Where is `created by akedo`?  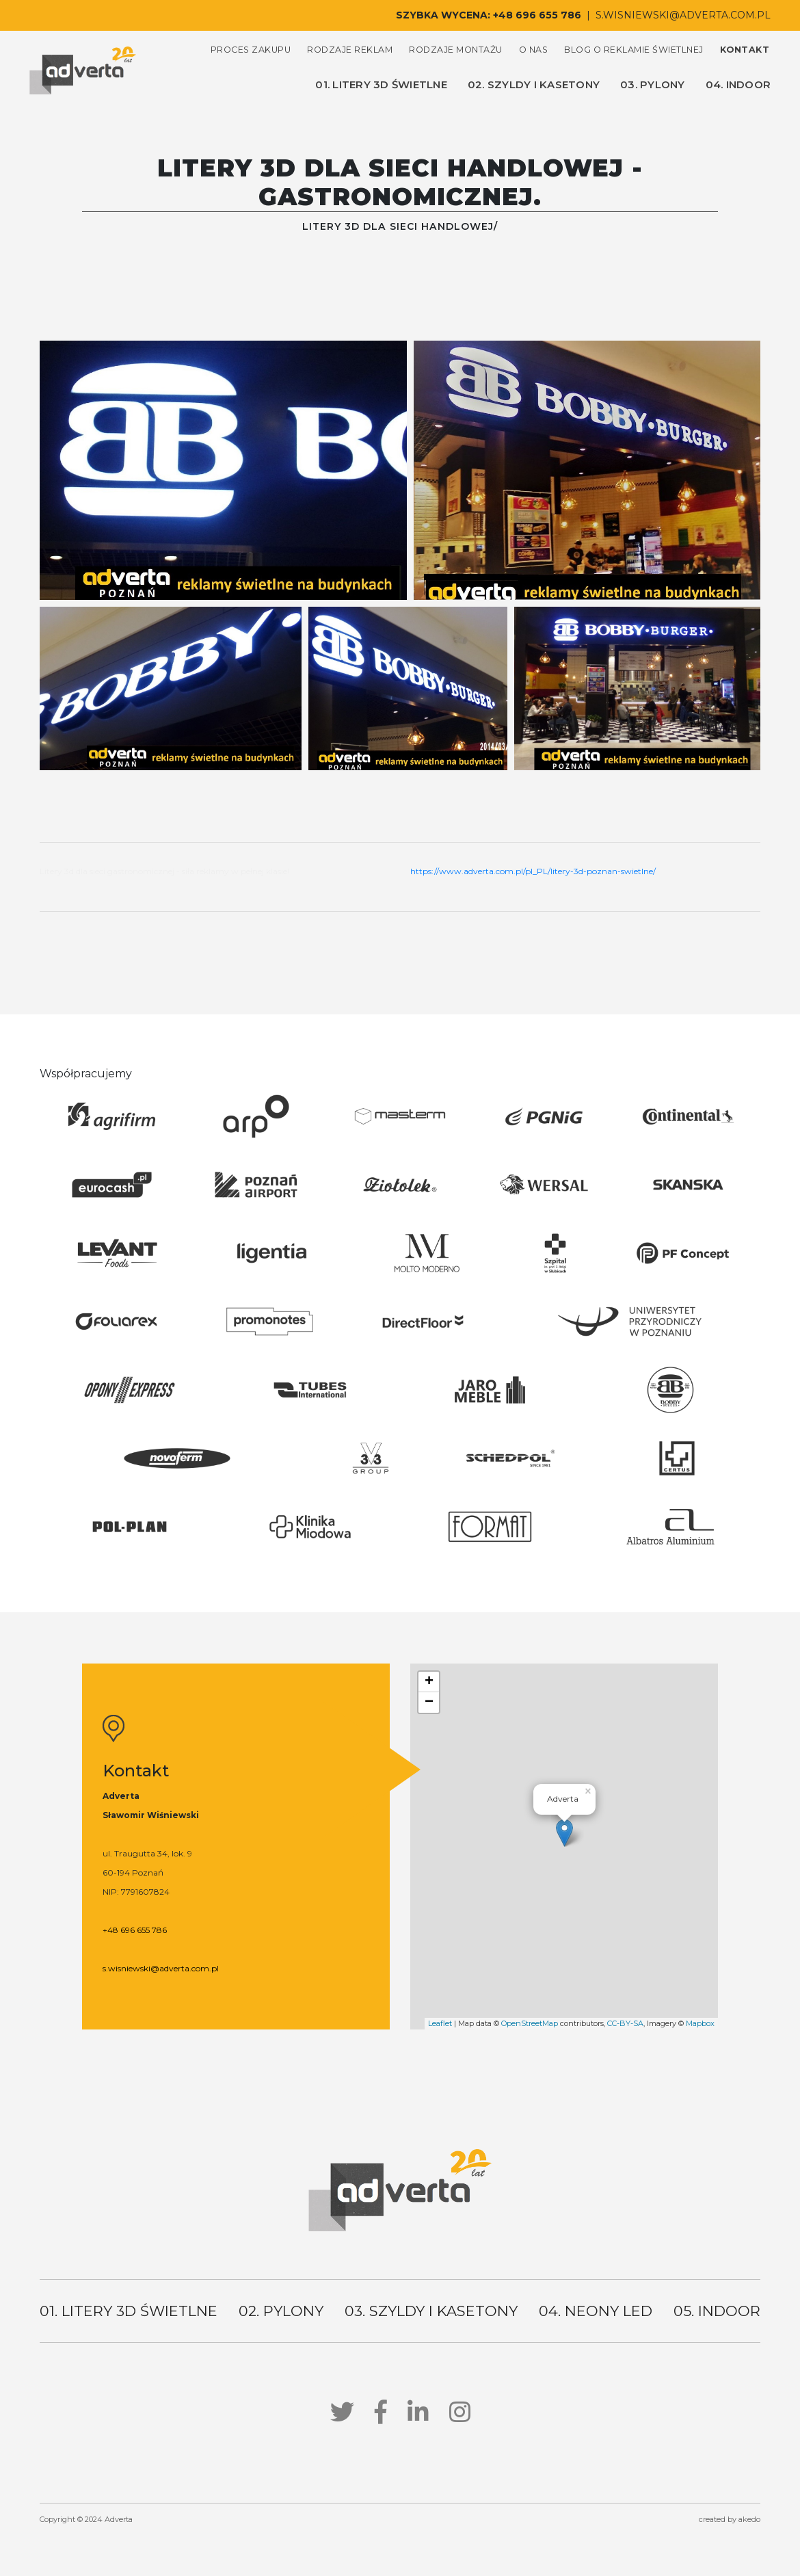 created by akedo is located at coordinates (729, 2519).